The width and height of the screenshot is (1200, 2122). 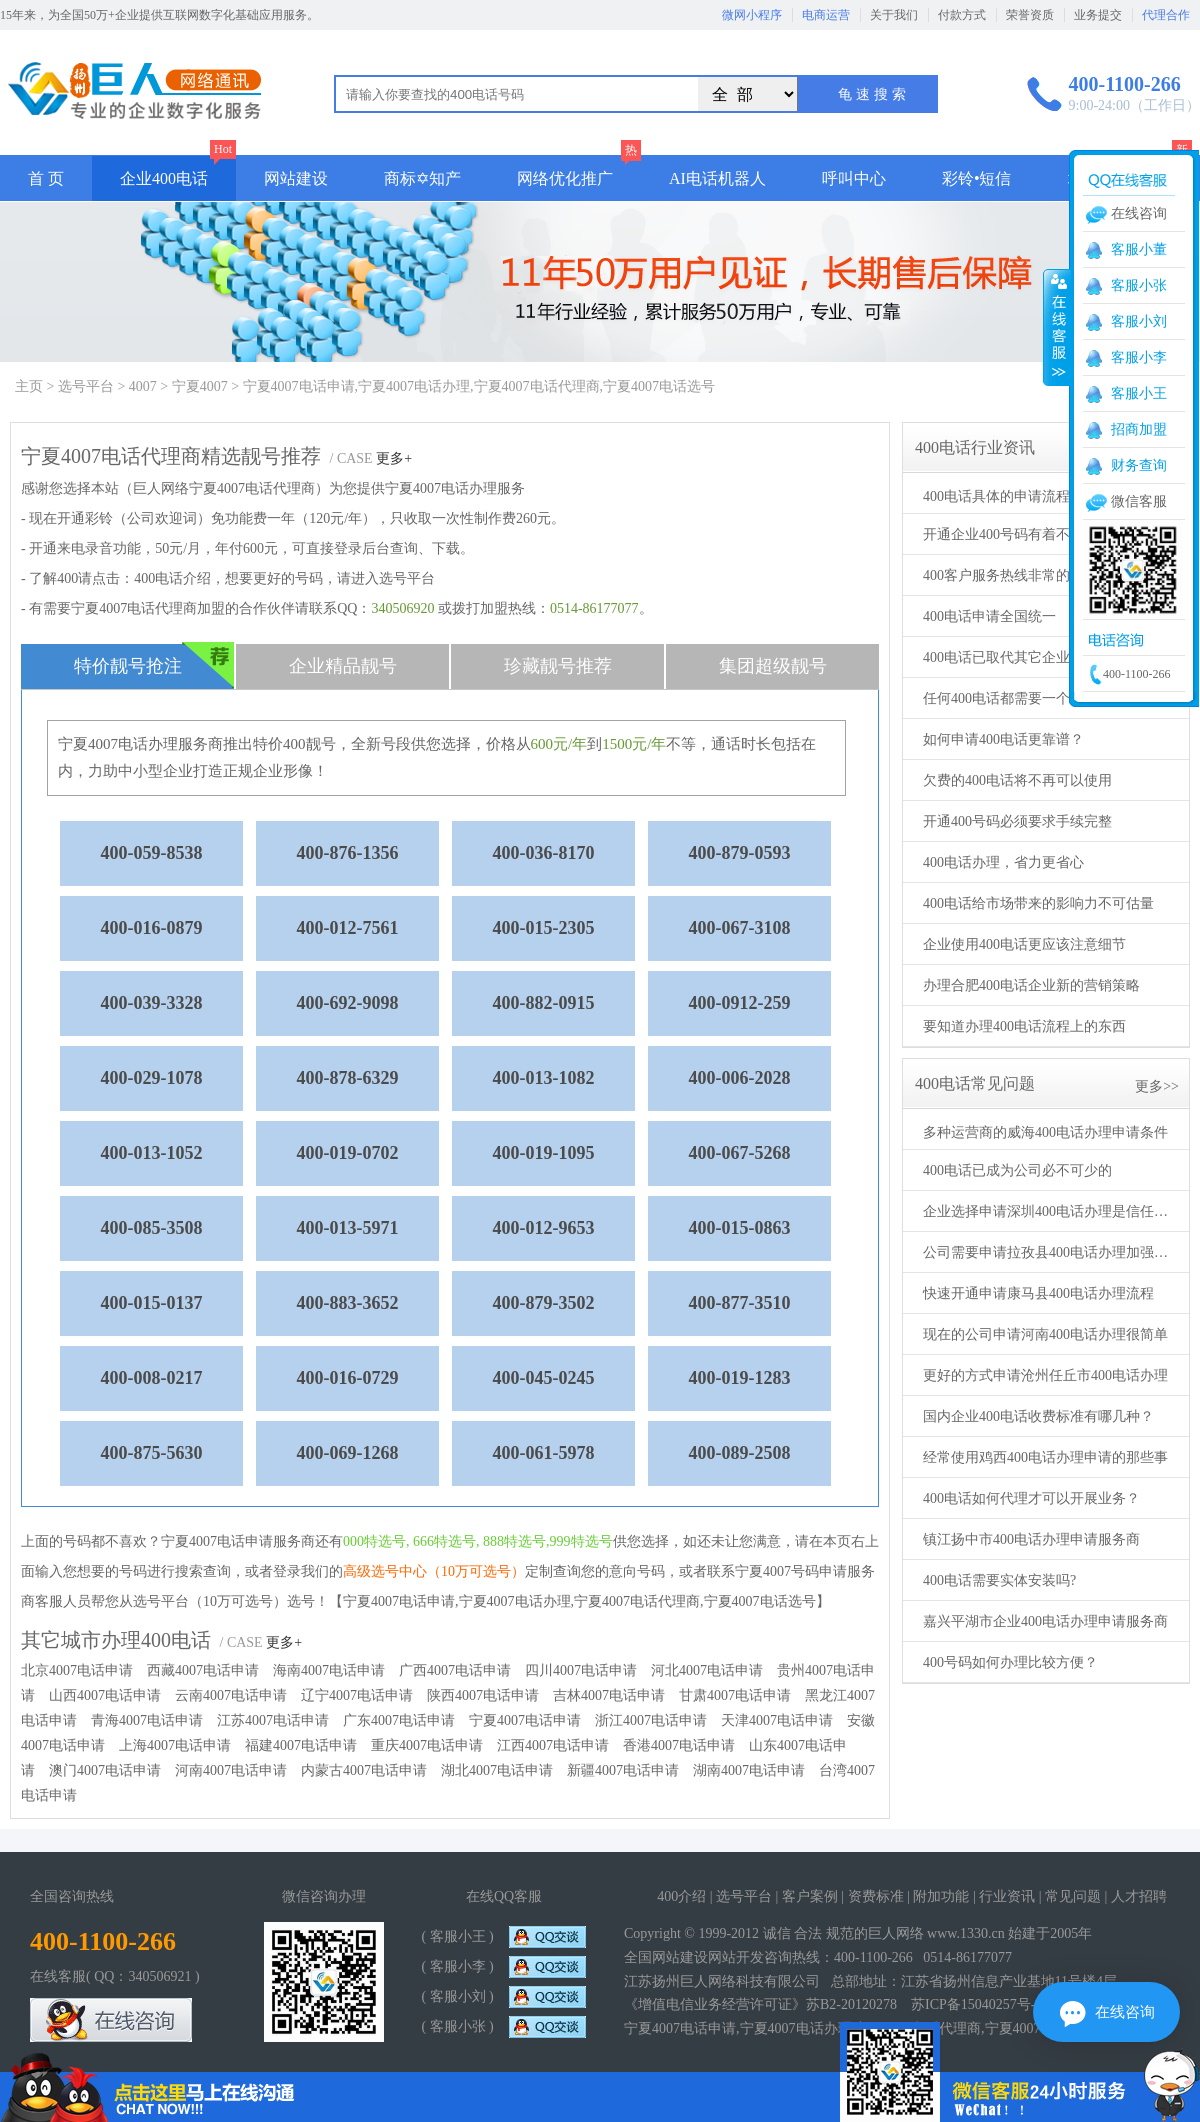 What do you see at coordinates (565, 178) in the screenshot?
I see `网络优化推广` at bounding box center [565, 178].